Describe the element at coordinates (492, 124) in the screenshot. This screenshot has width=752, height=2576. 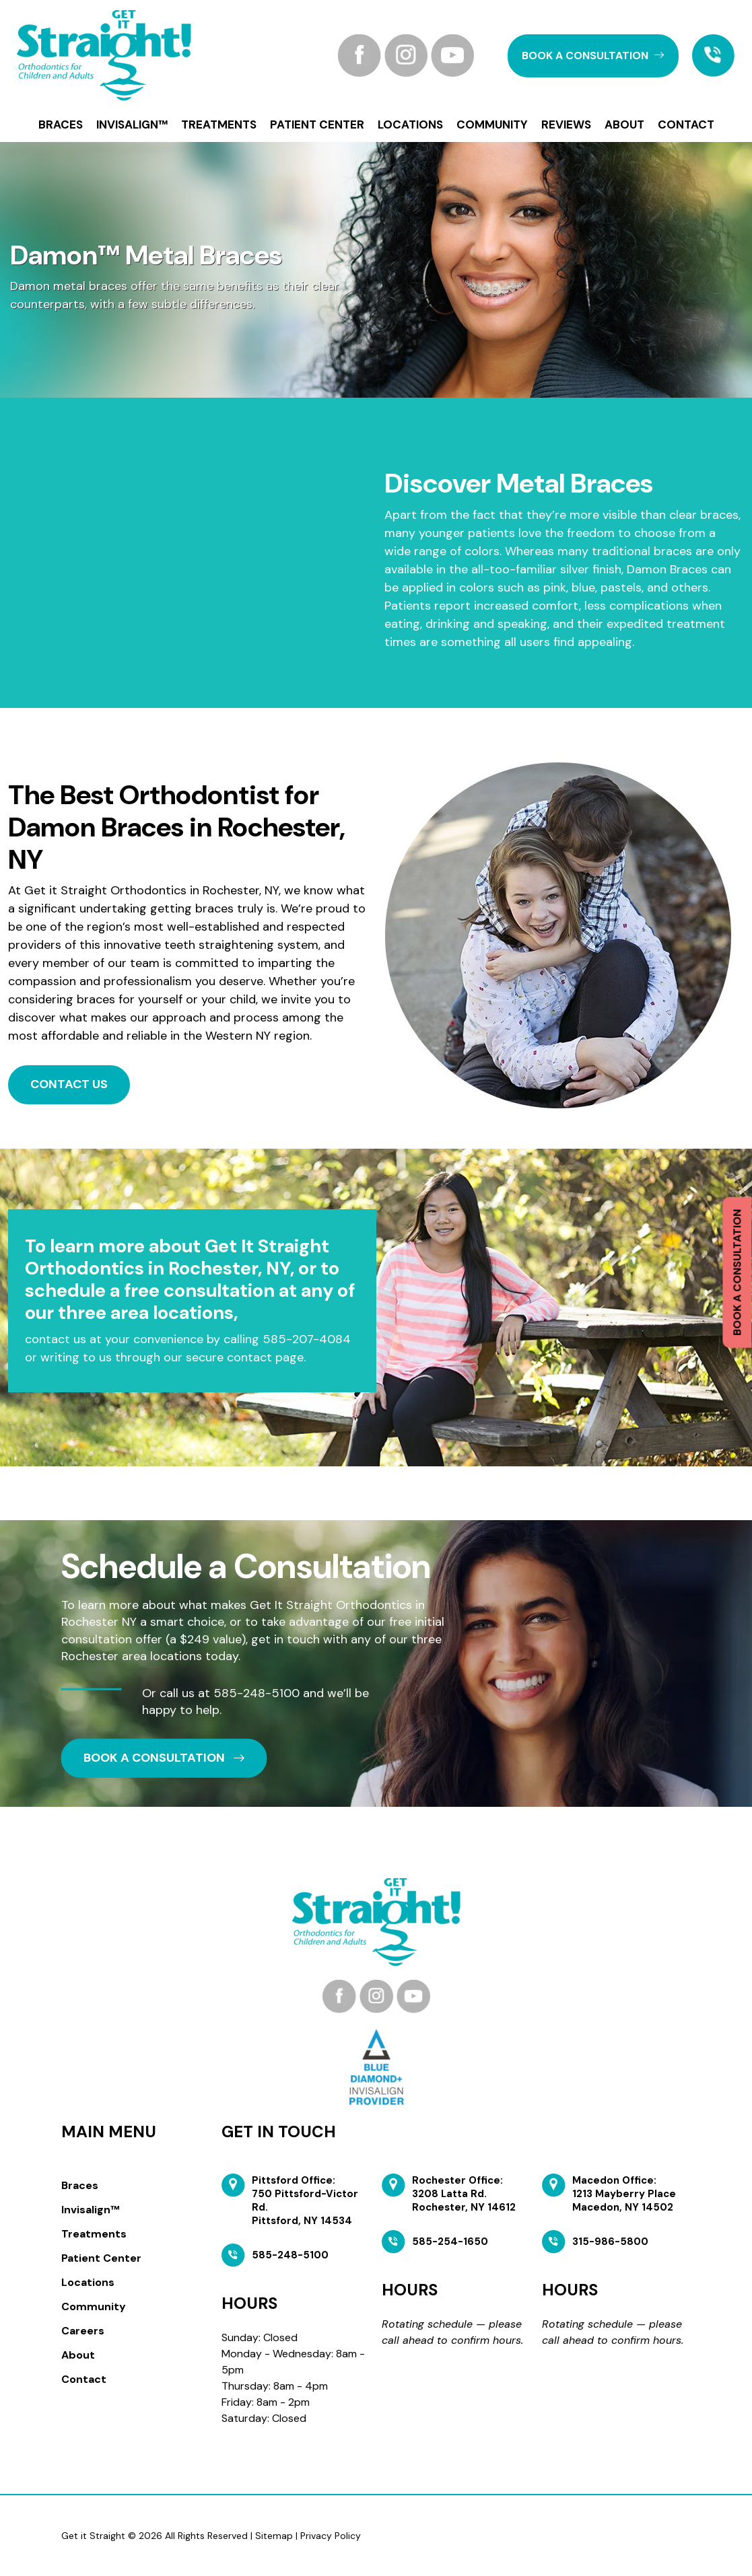
I see `Community` at that location.